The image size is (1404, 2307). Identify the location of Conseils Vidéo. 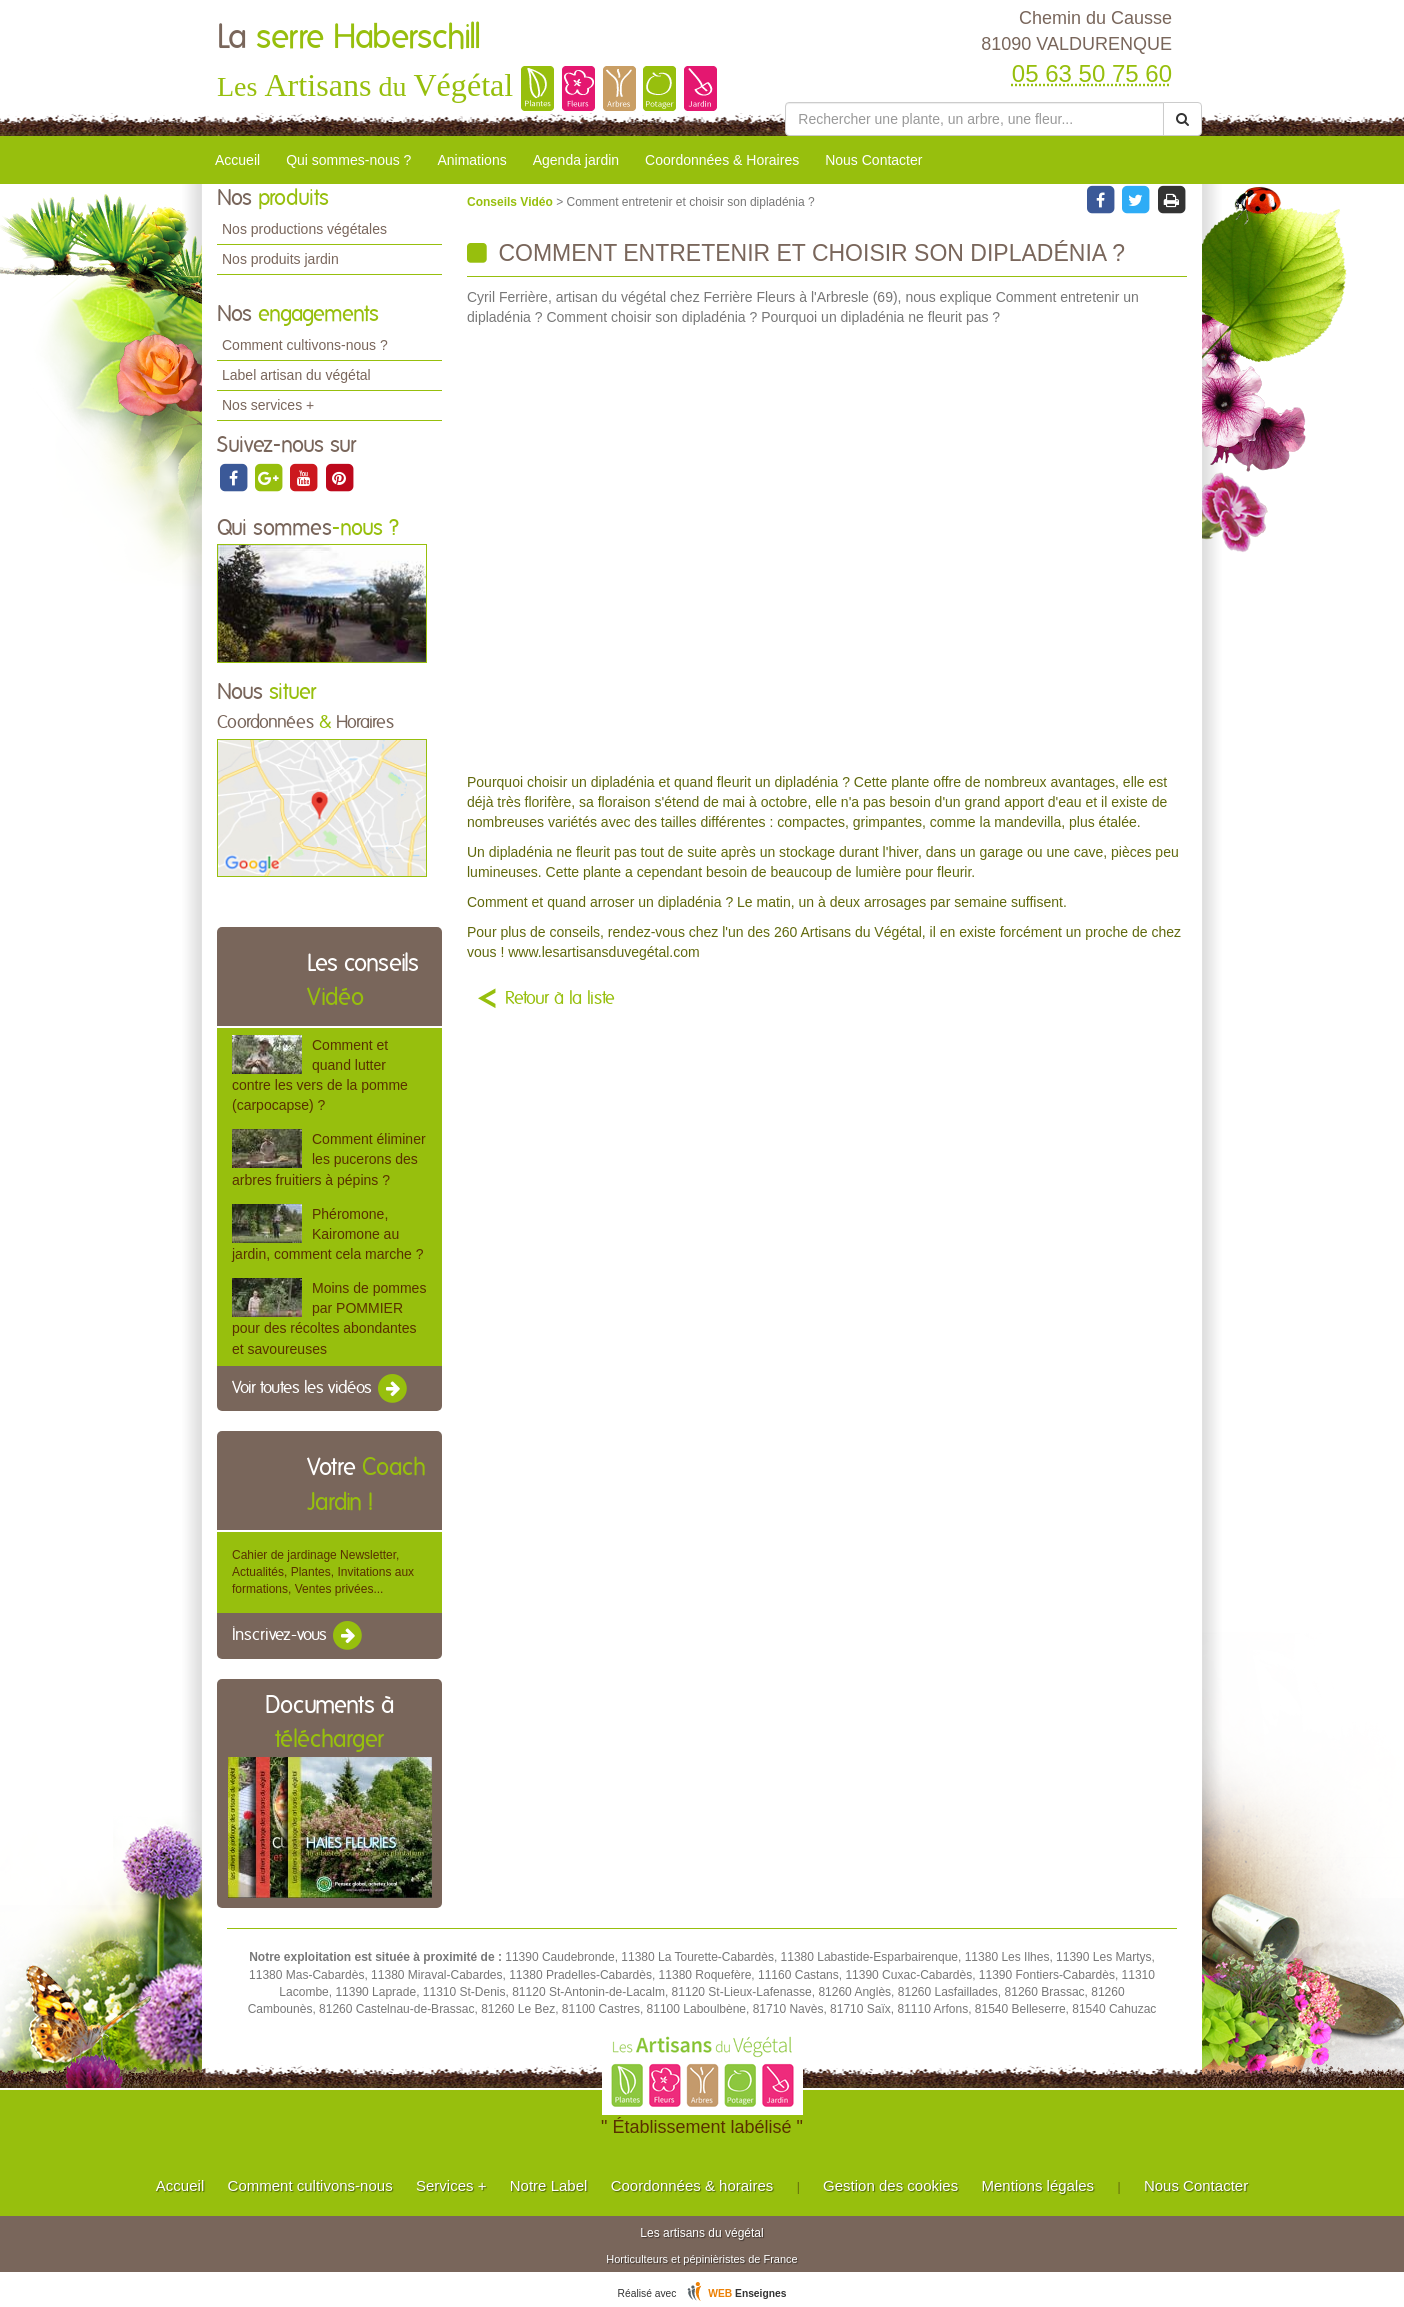
(511, 202).